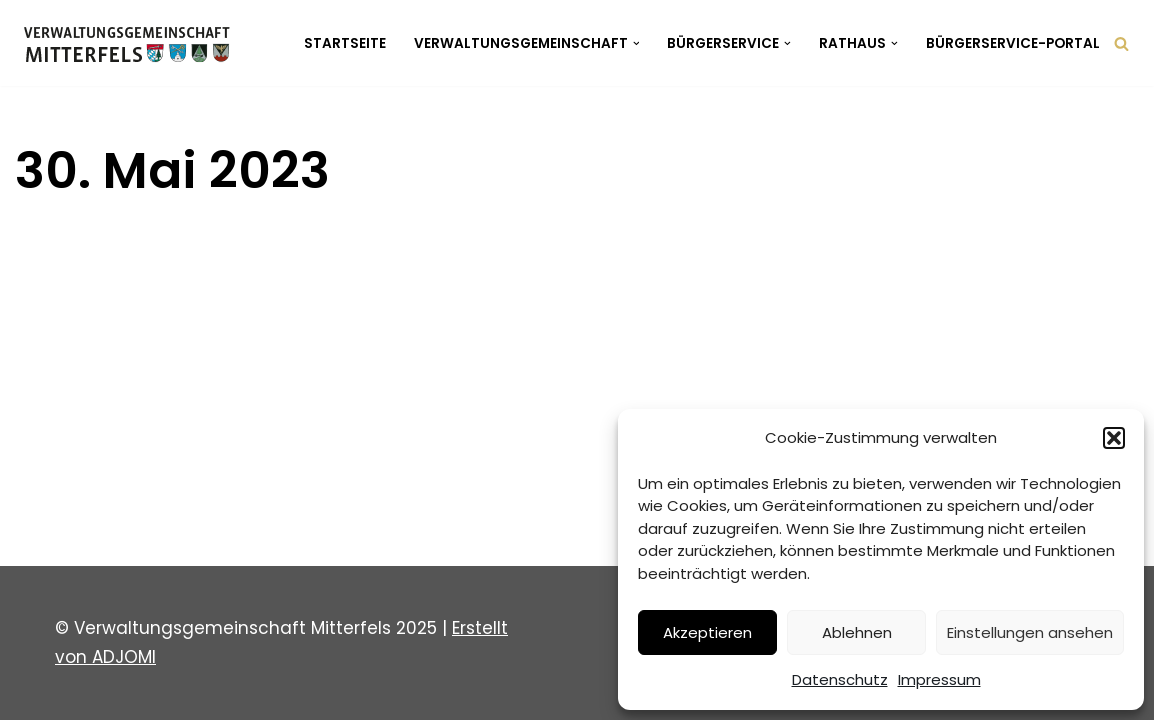 This screenshot has width=1154, height=720. Describe the element at coordinates (857, 632) in the screenshot. I see `Ablehnen` at that location.